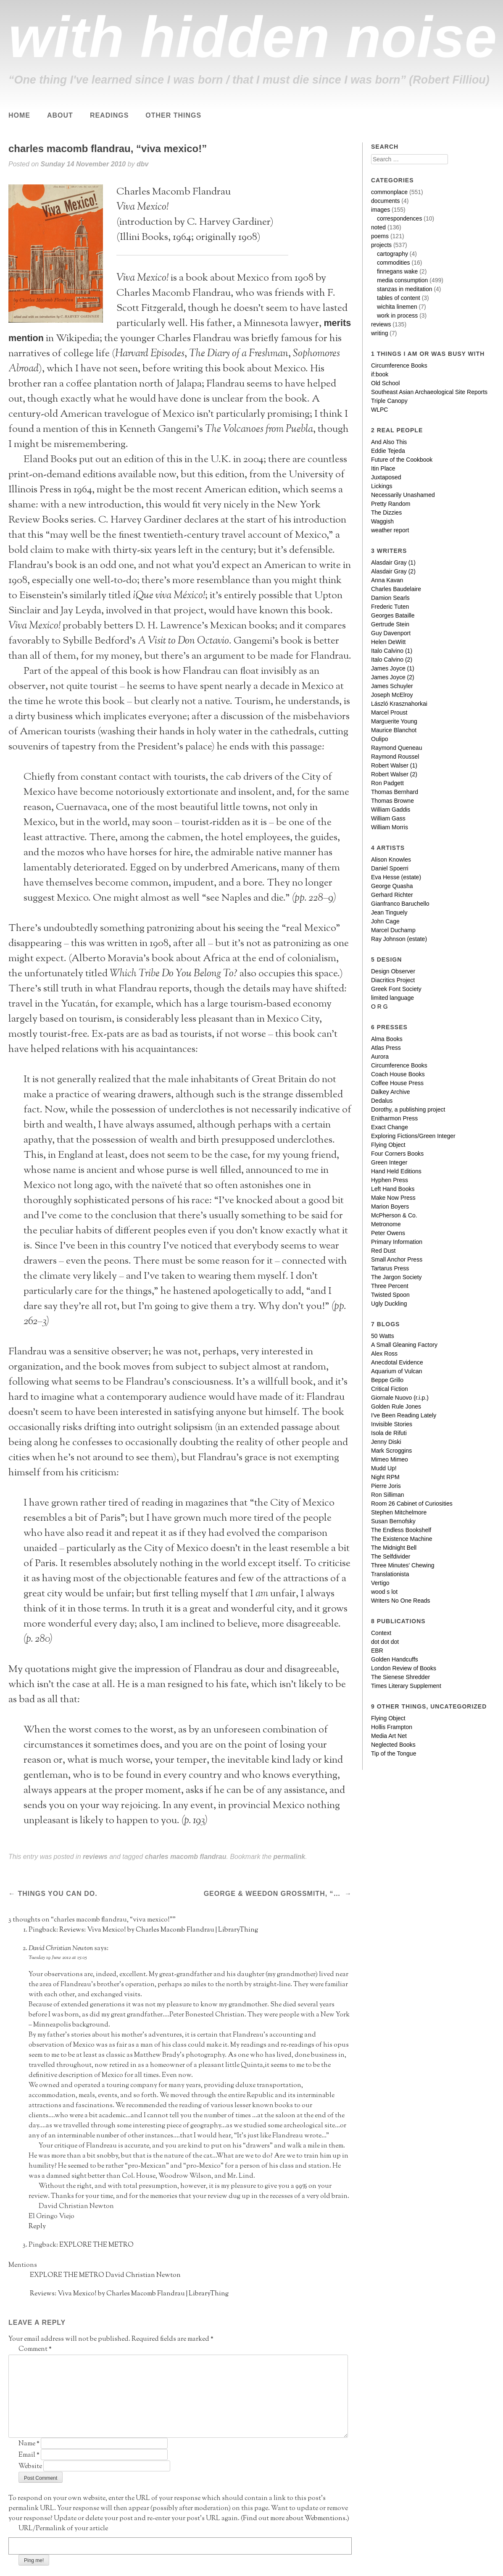 This screenshot has width=503, height=2576. Describe the element at coordinates (396, 1171) in the screenshot. I see `Hand Held Editions` at that location.